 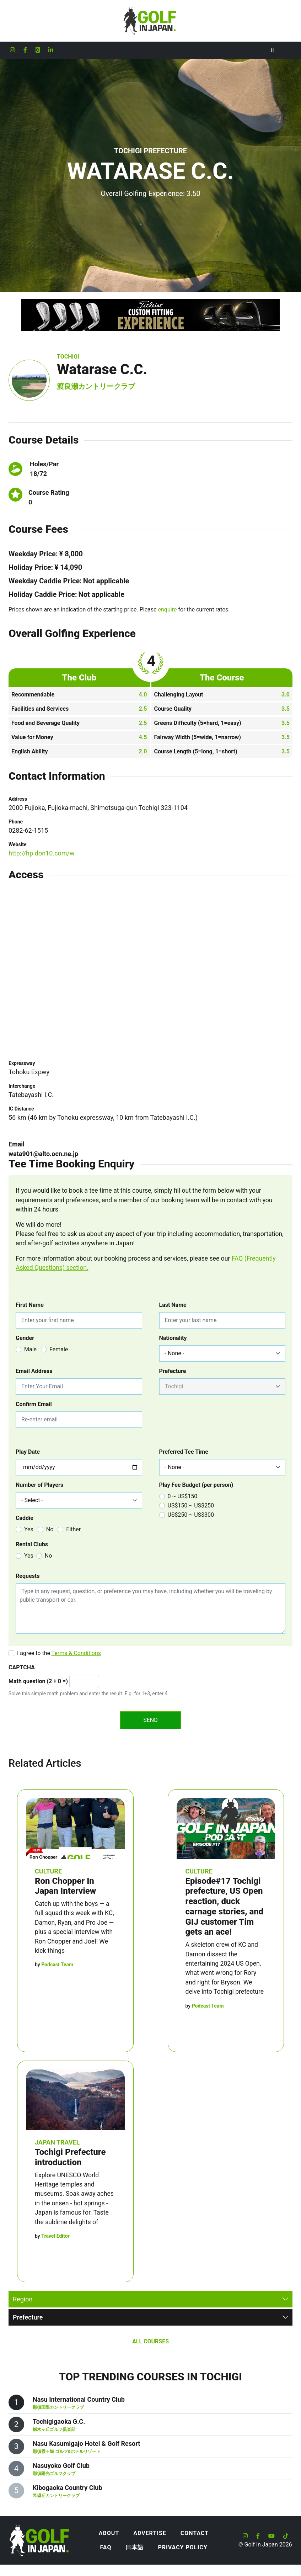 What do you see at coordinates (25, 50) in the screenshot?
I see `[Golf in Japan Facebook account]` at bounding box center [25, 50].